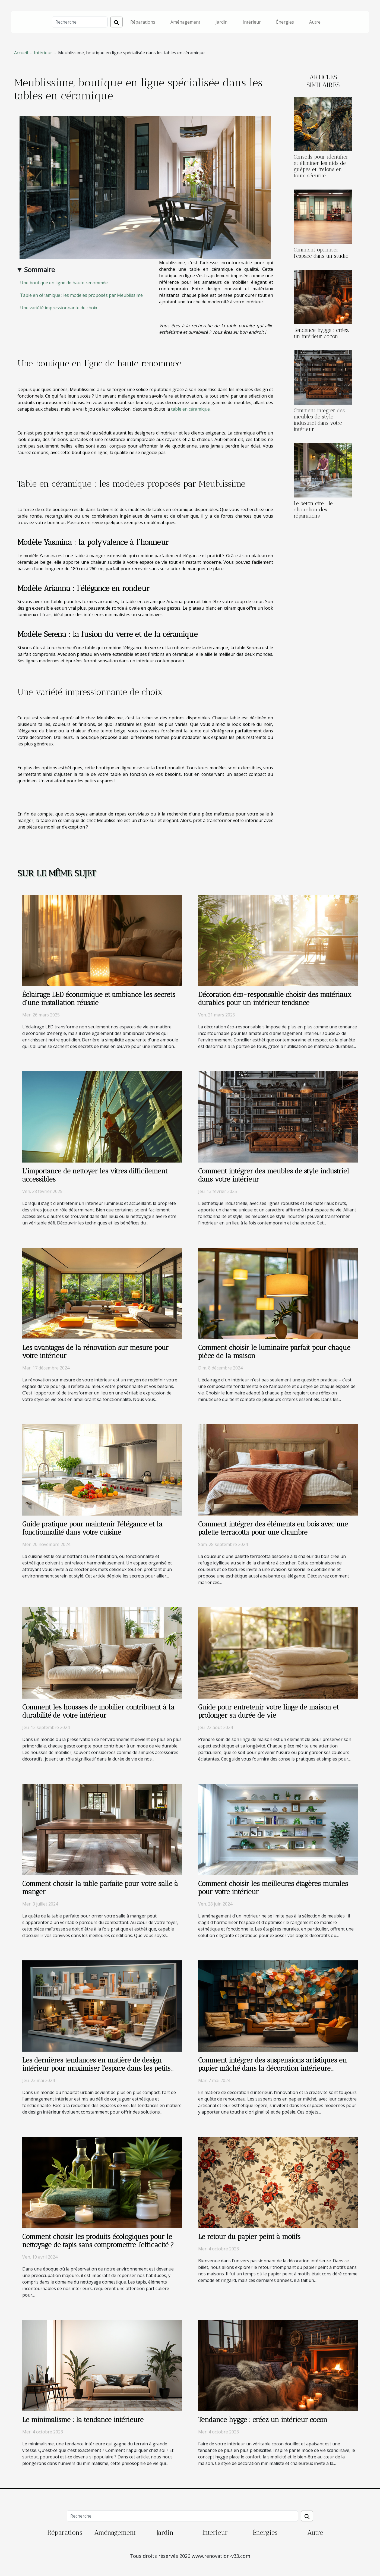 Image resolution: width=380 pixels, height=2576 pixels. I want to click on Décoration éco-responsable choisir des matériaux durables pour un intérieur tendance, so click(275, 998).